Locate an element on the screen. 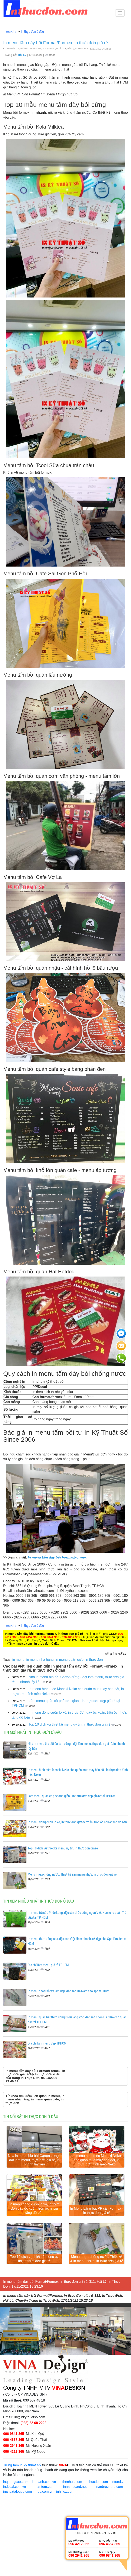 The width and height of the screenshot is (131, 2576). 096 4212 365 is located at coordinates (13, 2451).